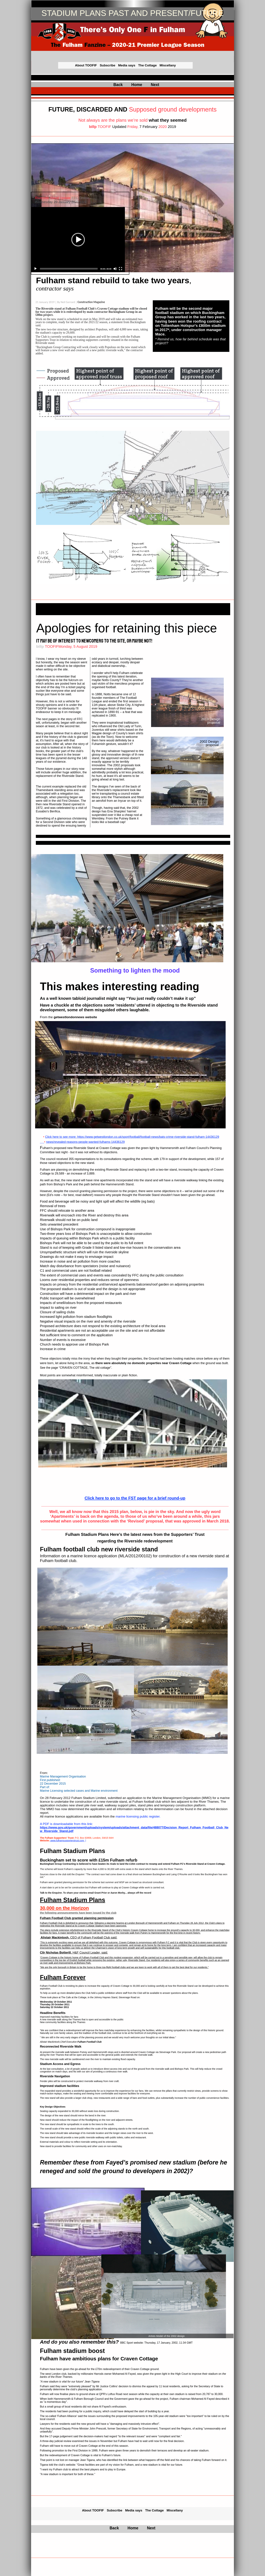 The image size is (265, 2576). What do you see at coordinates (67, 1840) in the screenshot?
I see `www.fulhamsupporterstrust.com` at bounding box center [67, 1840].